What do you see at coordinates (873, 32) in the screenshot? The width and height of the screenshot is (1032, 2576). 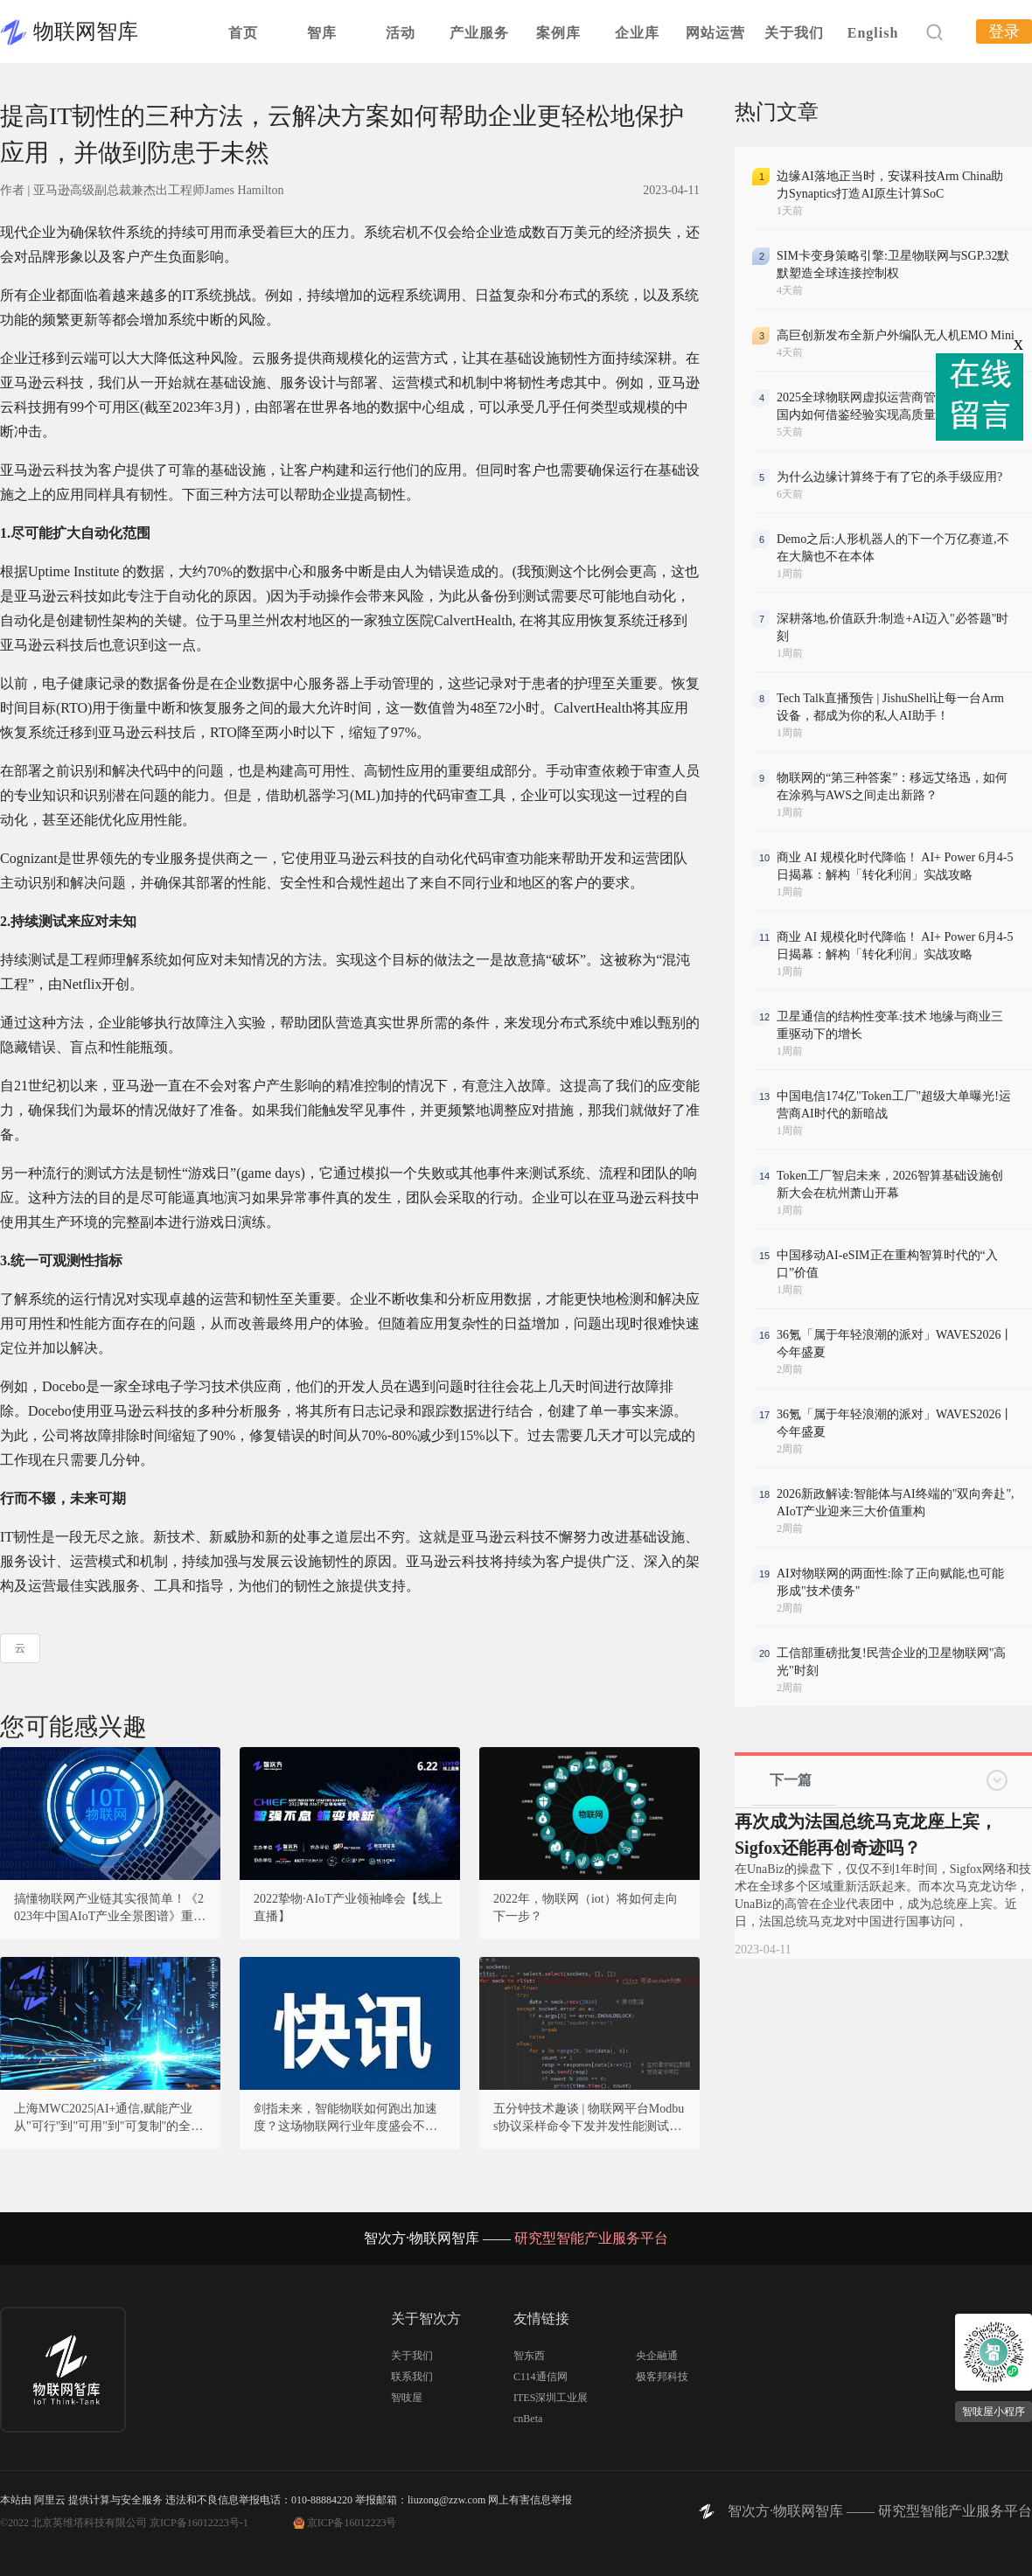 I see `English` at bounding box center [873, 32].